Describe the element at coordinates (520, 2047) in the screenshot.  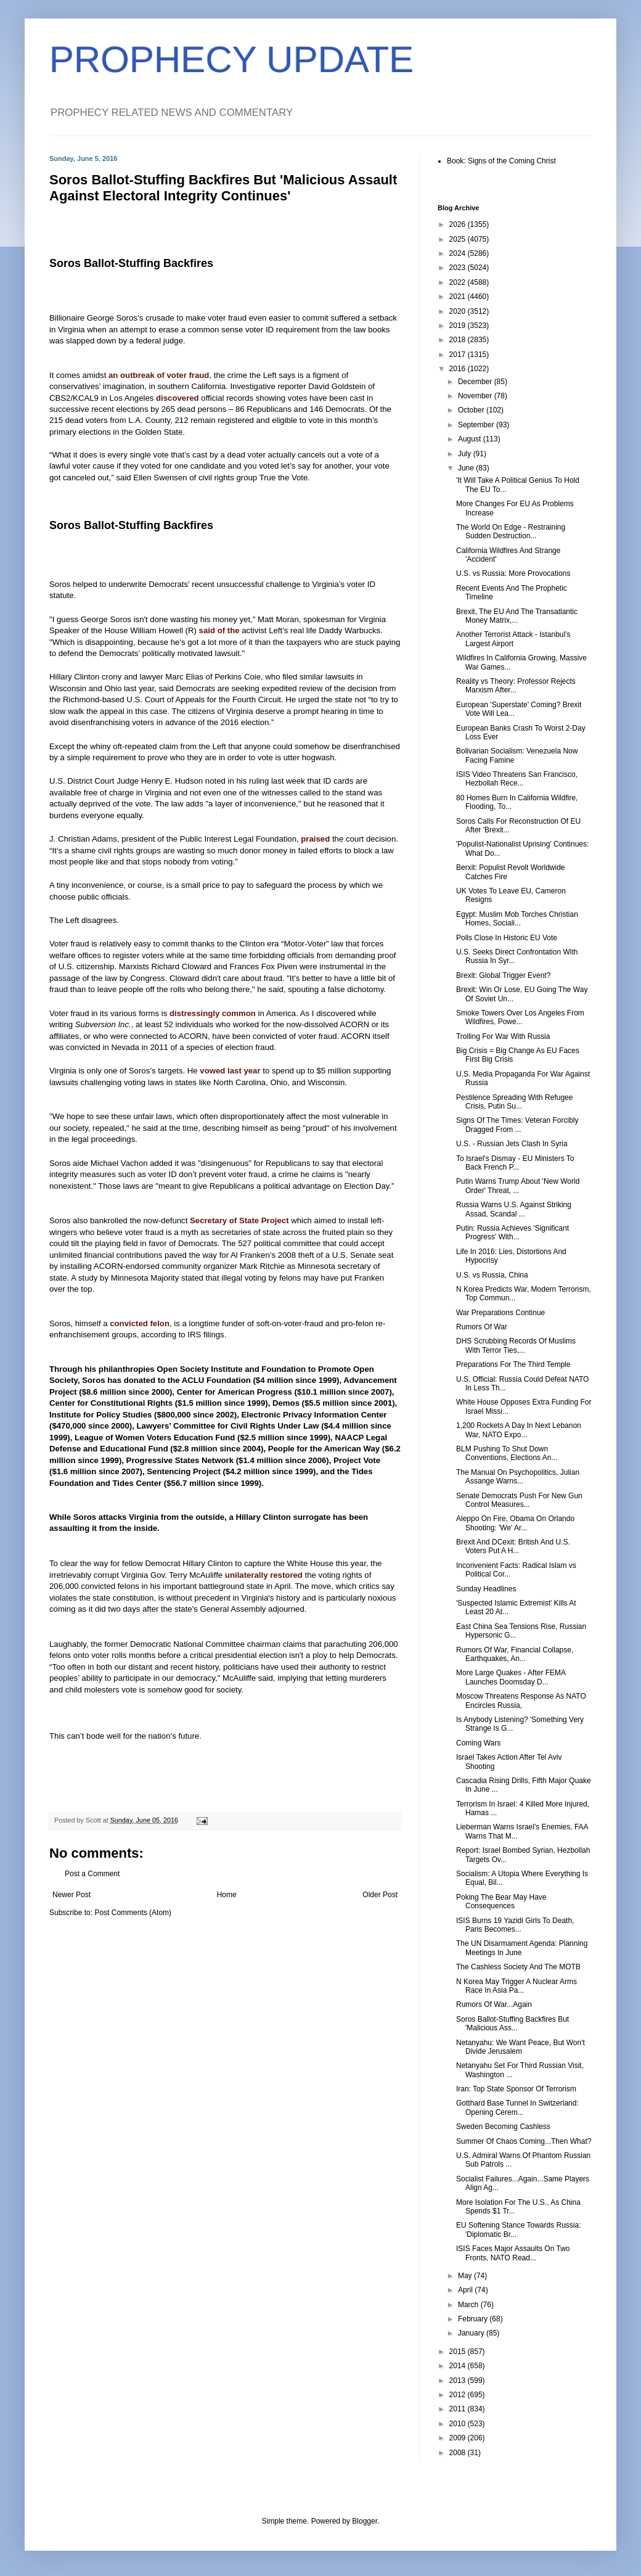
I see `Netanyahu: We Want Peace, But Won't Divide Jerusalem` at that location.